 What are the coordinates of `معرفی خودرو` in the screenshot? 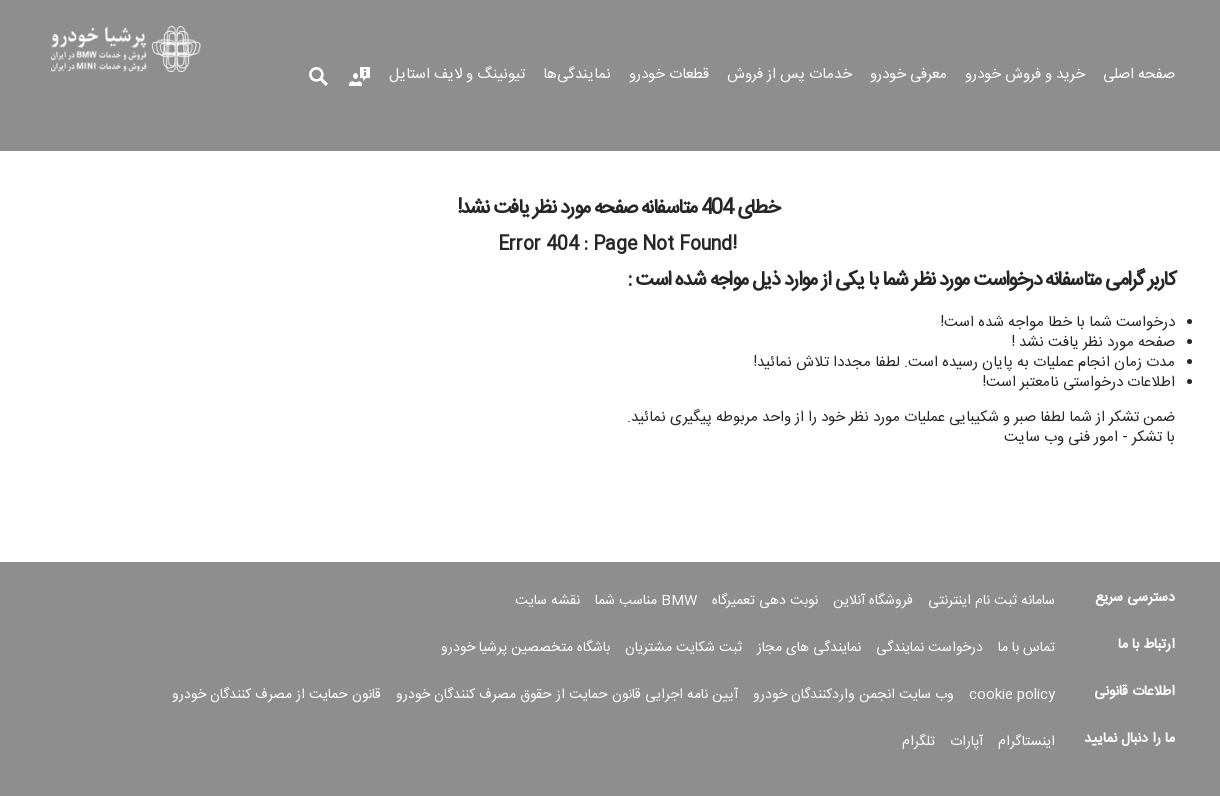 It's located at (908, 76).